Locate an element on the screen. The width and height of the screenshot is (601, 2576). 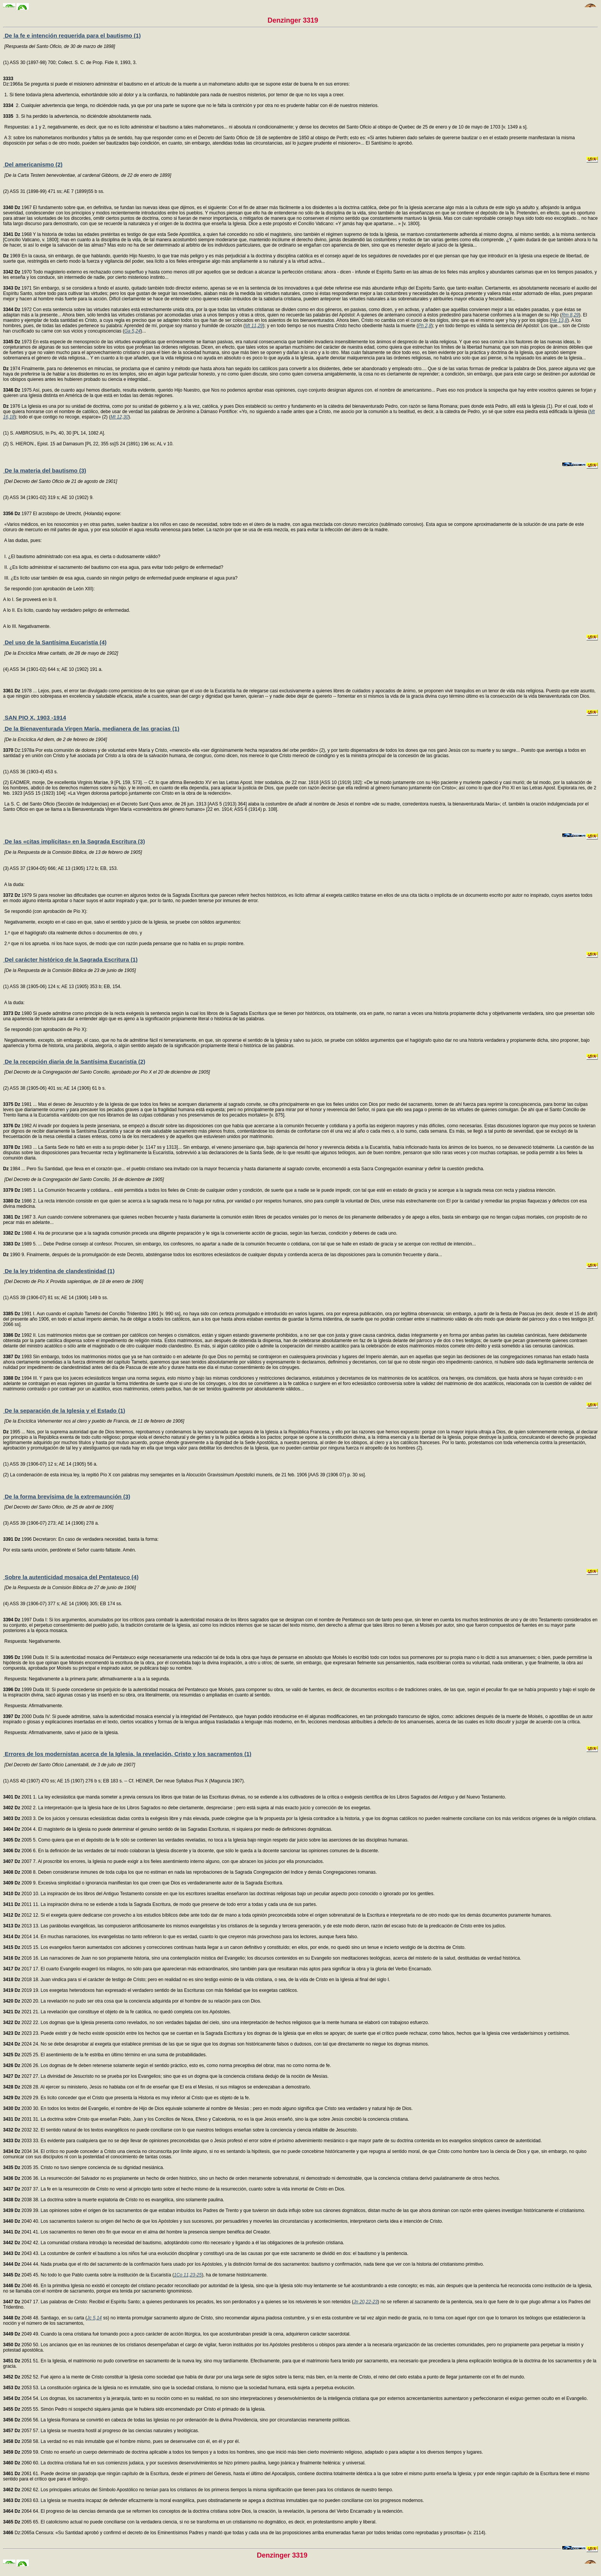
1Co 11,23-25 is located at coordinates (188, 2275).